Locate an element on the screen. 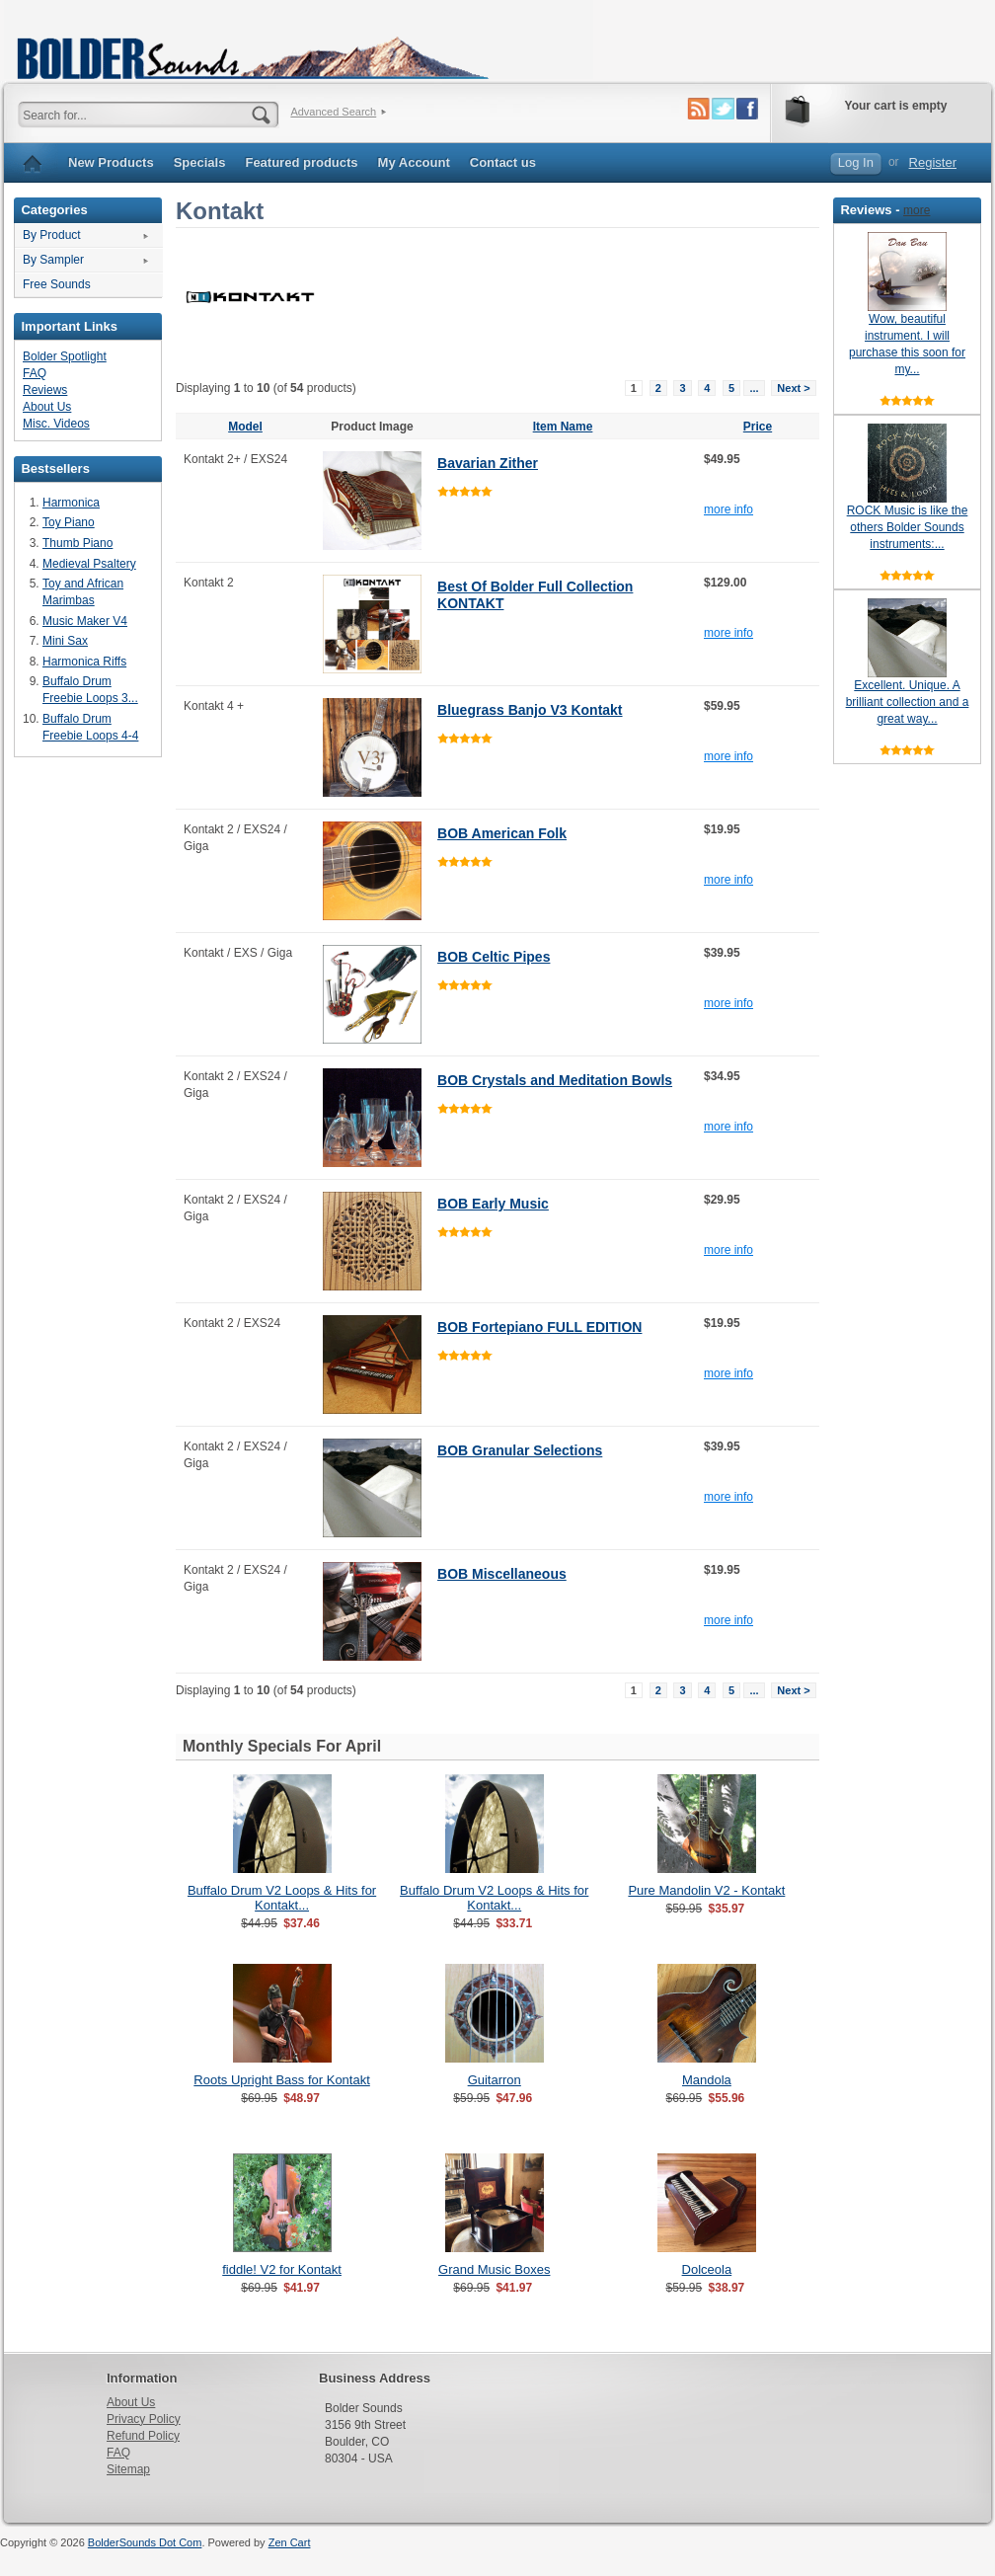  Harmonica is located at coordinates (71, 502).